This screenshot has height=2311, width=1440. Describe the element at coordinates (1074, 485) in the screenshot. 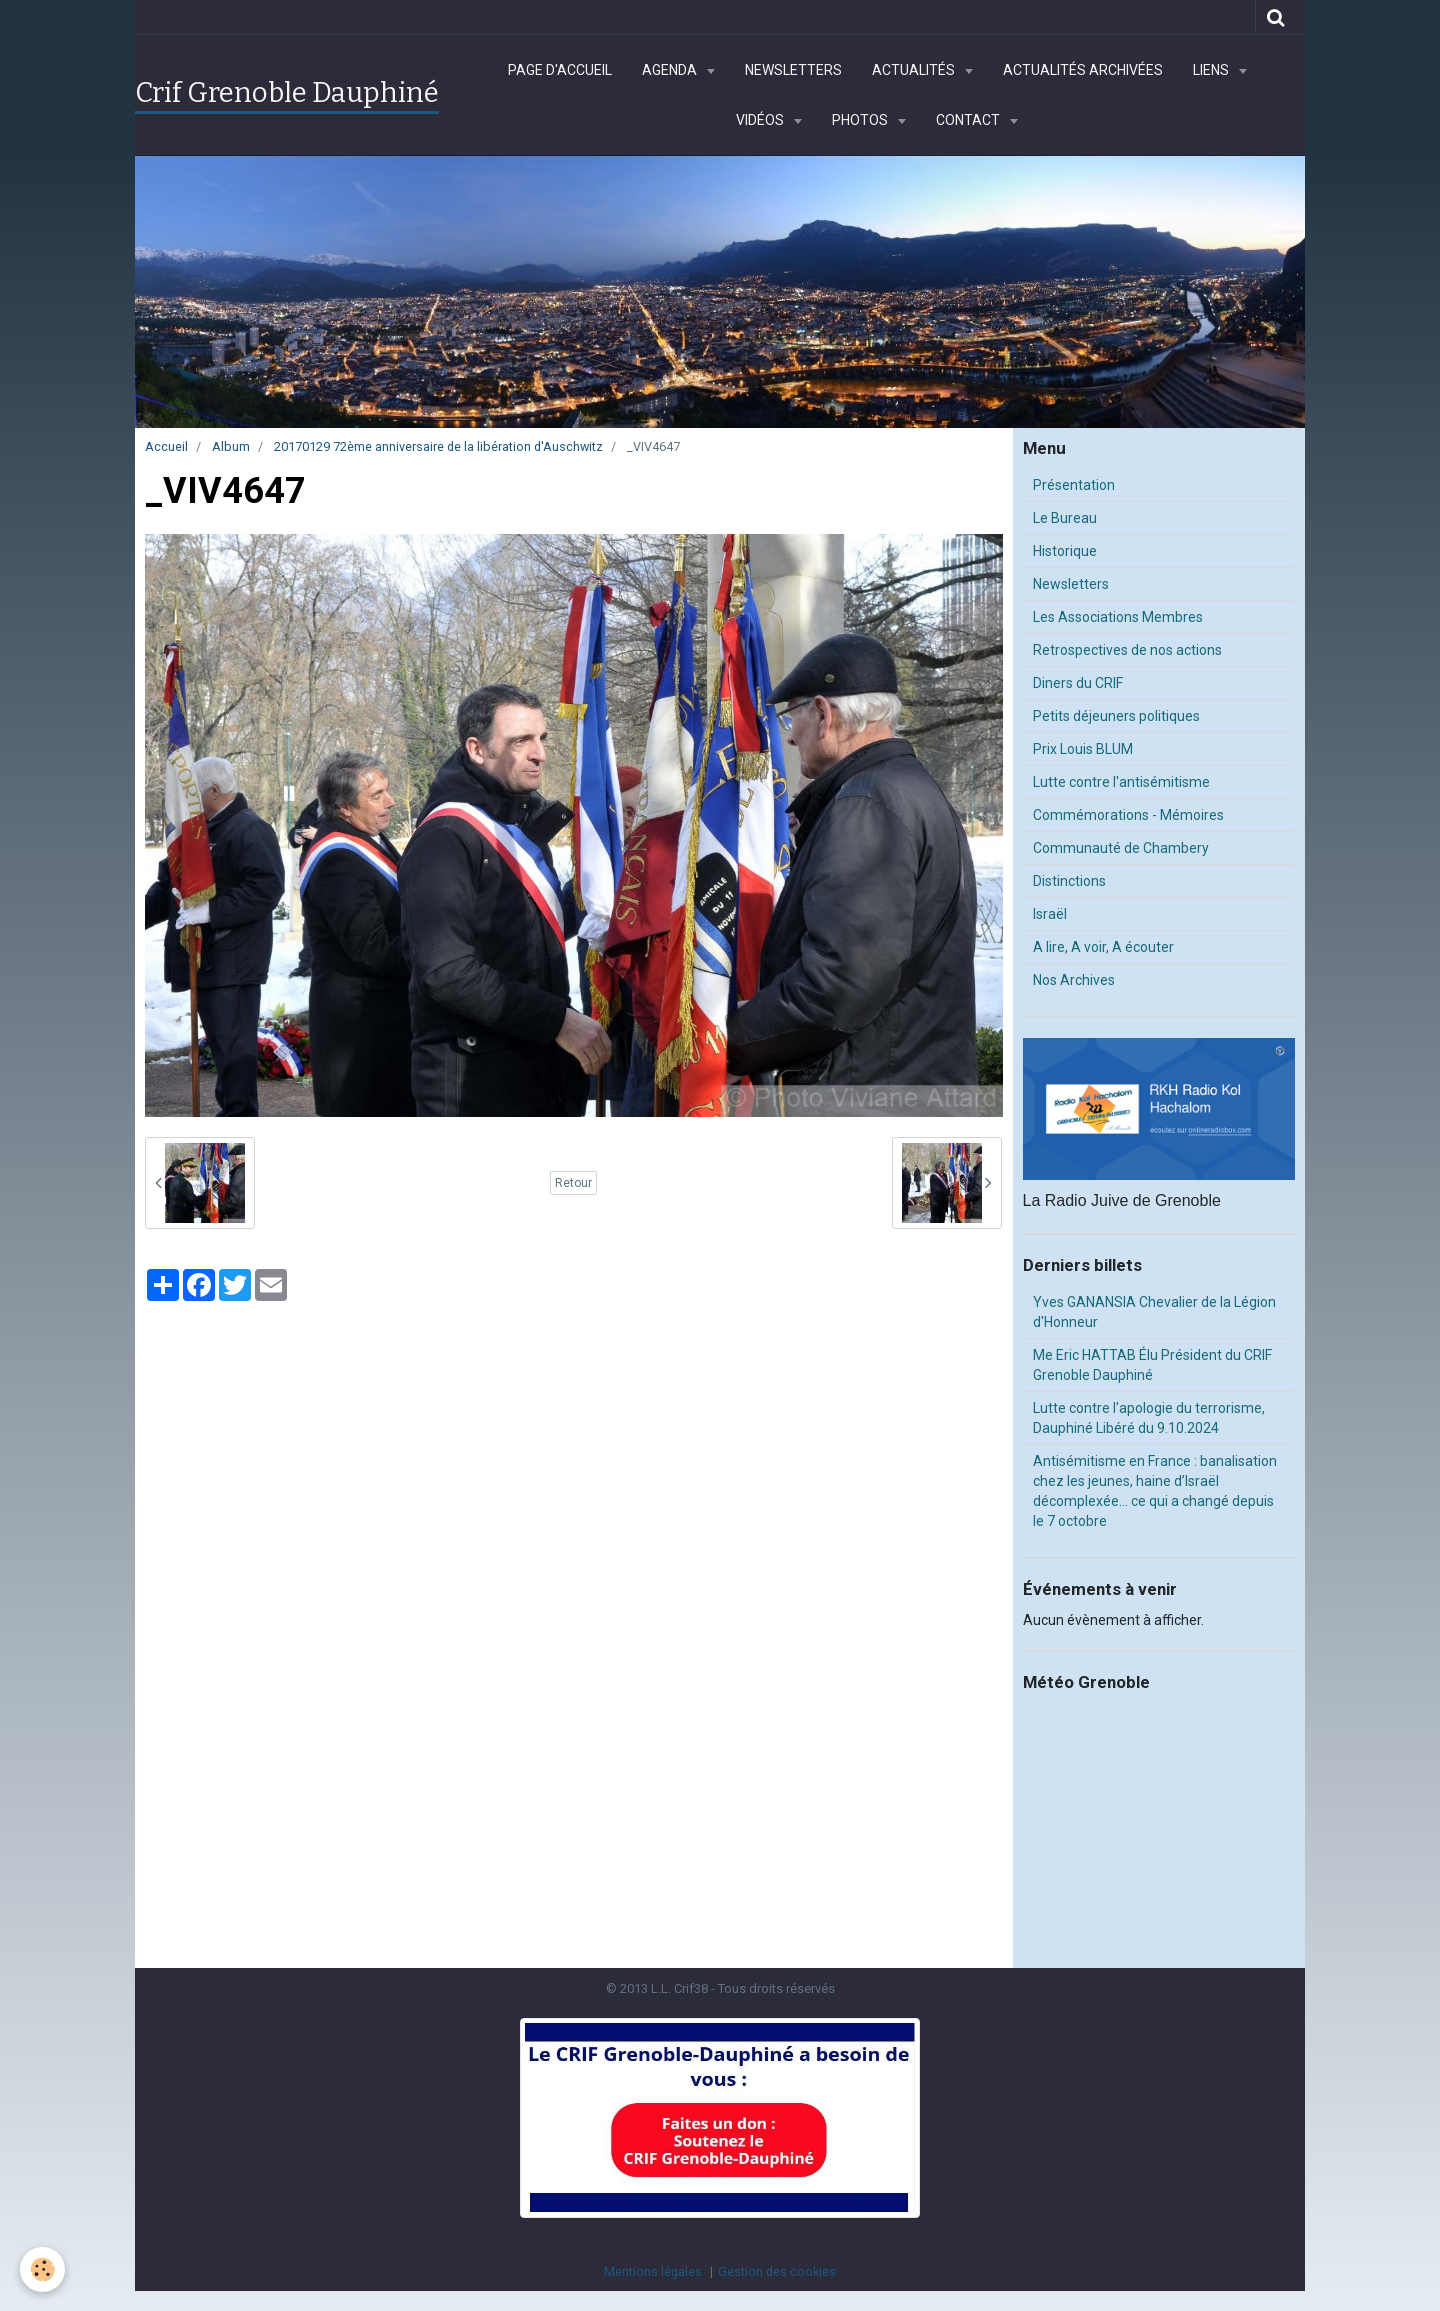

I see `Présentation` at that location.